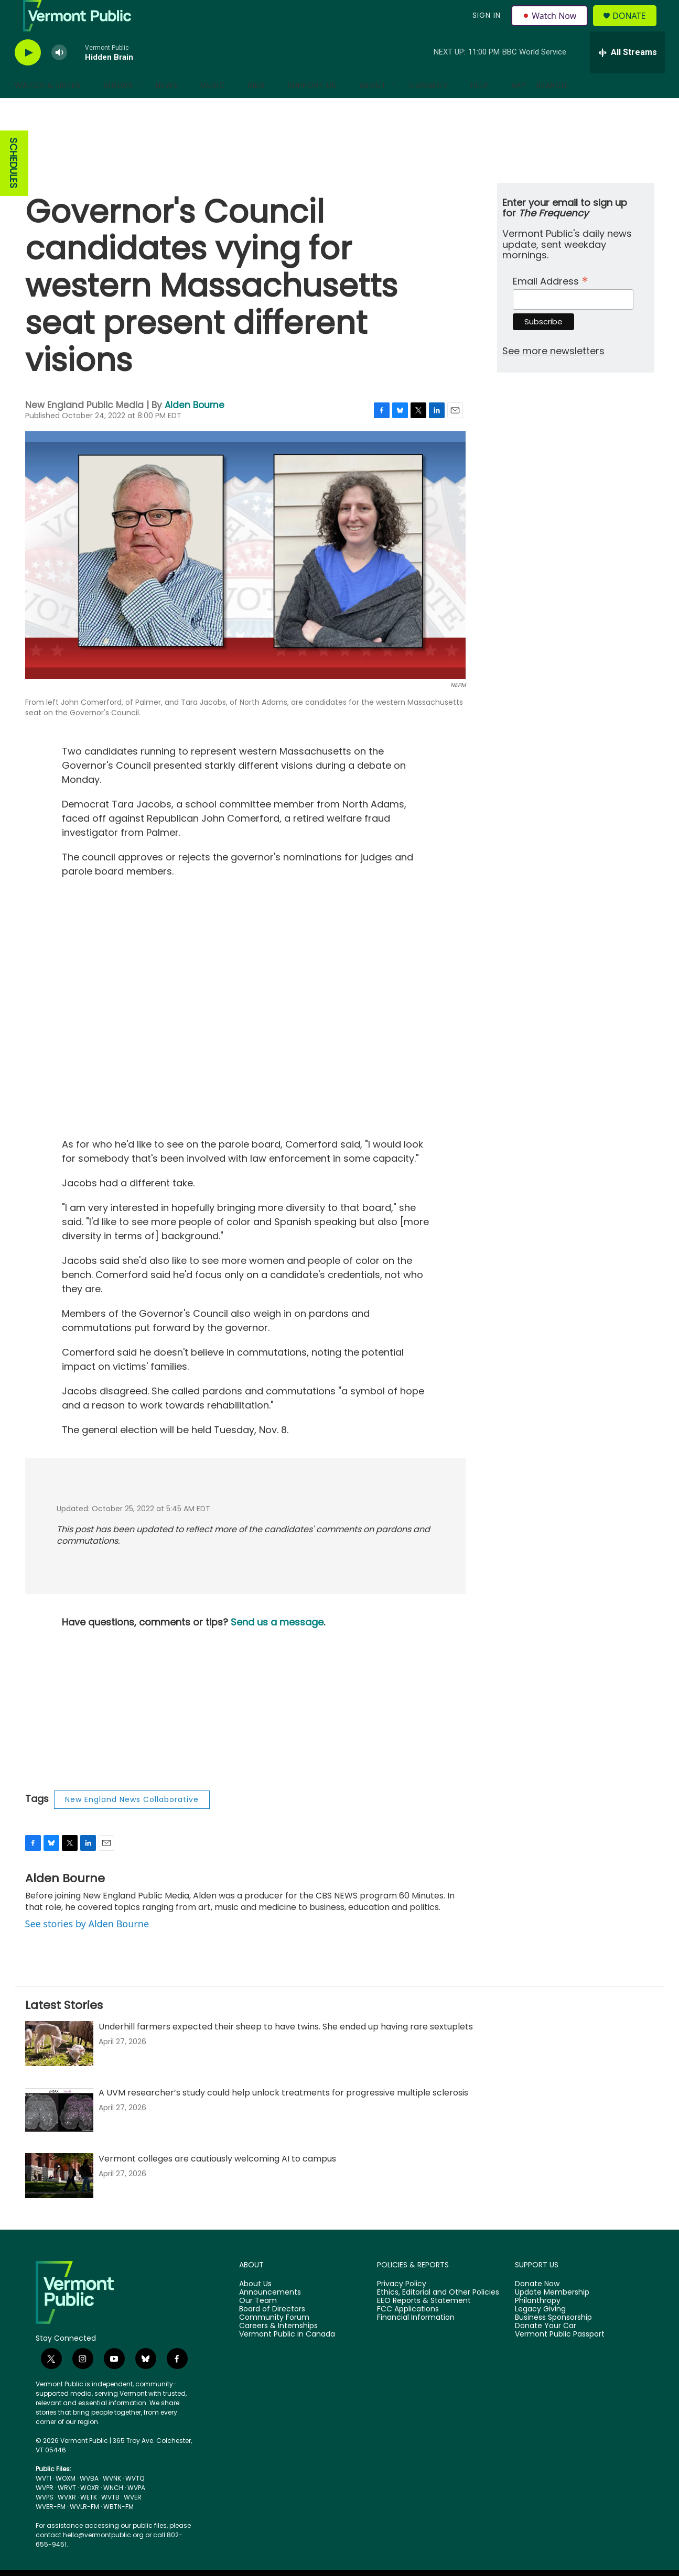  I want to click on WVXR, so click(67, 2520).